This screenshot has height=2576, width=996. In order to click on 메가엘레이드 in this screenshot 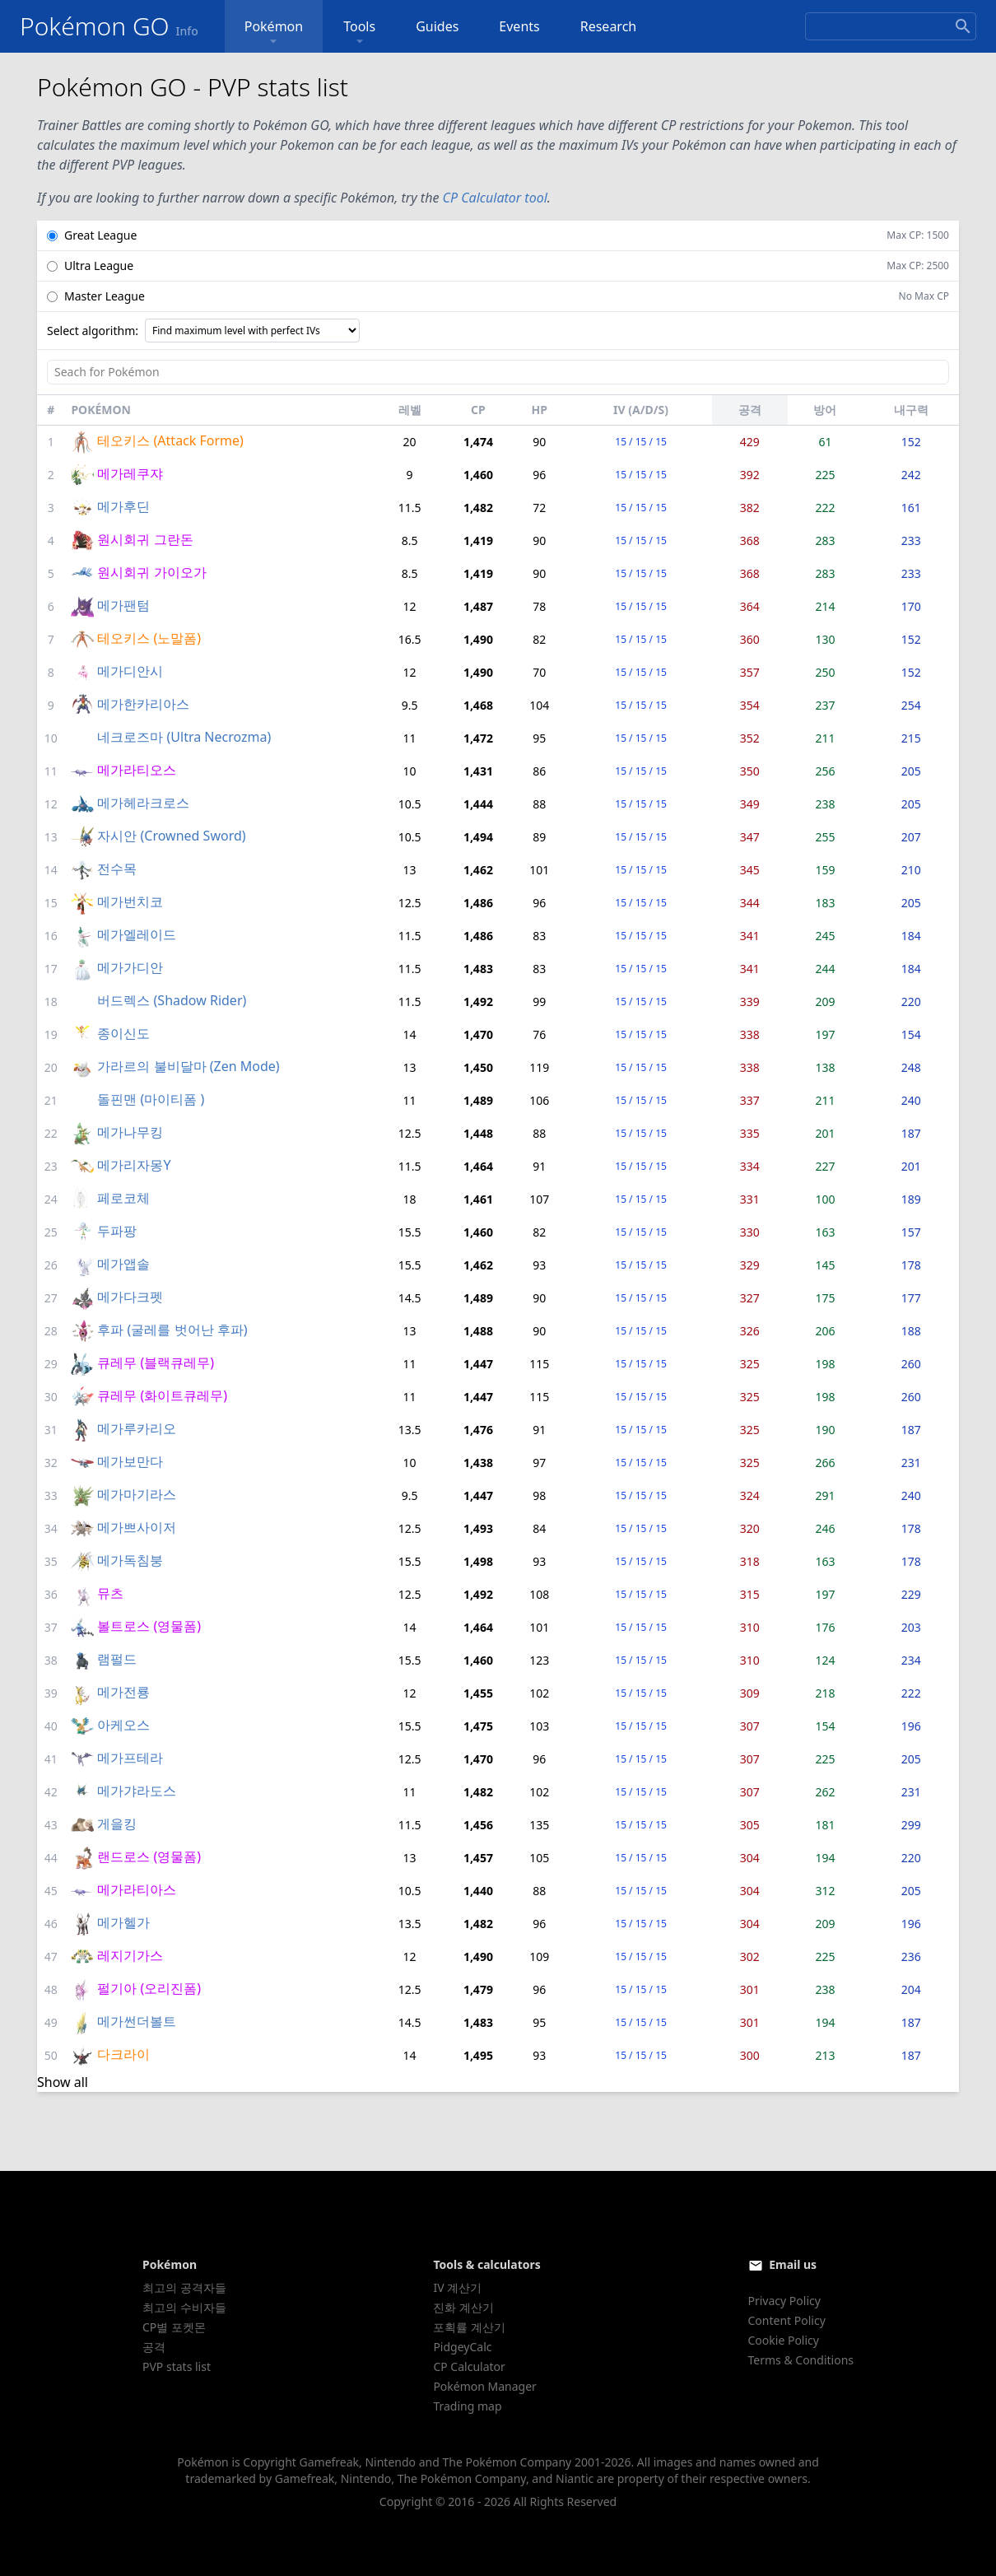, I will do `click(136, 934)`.